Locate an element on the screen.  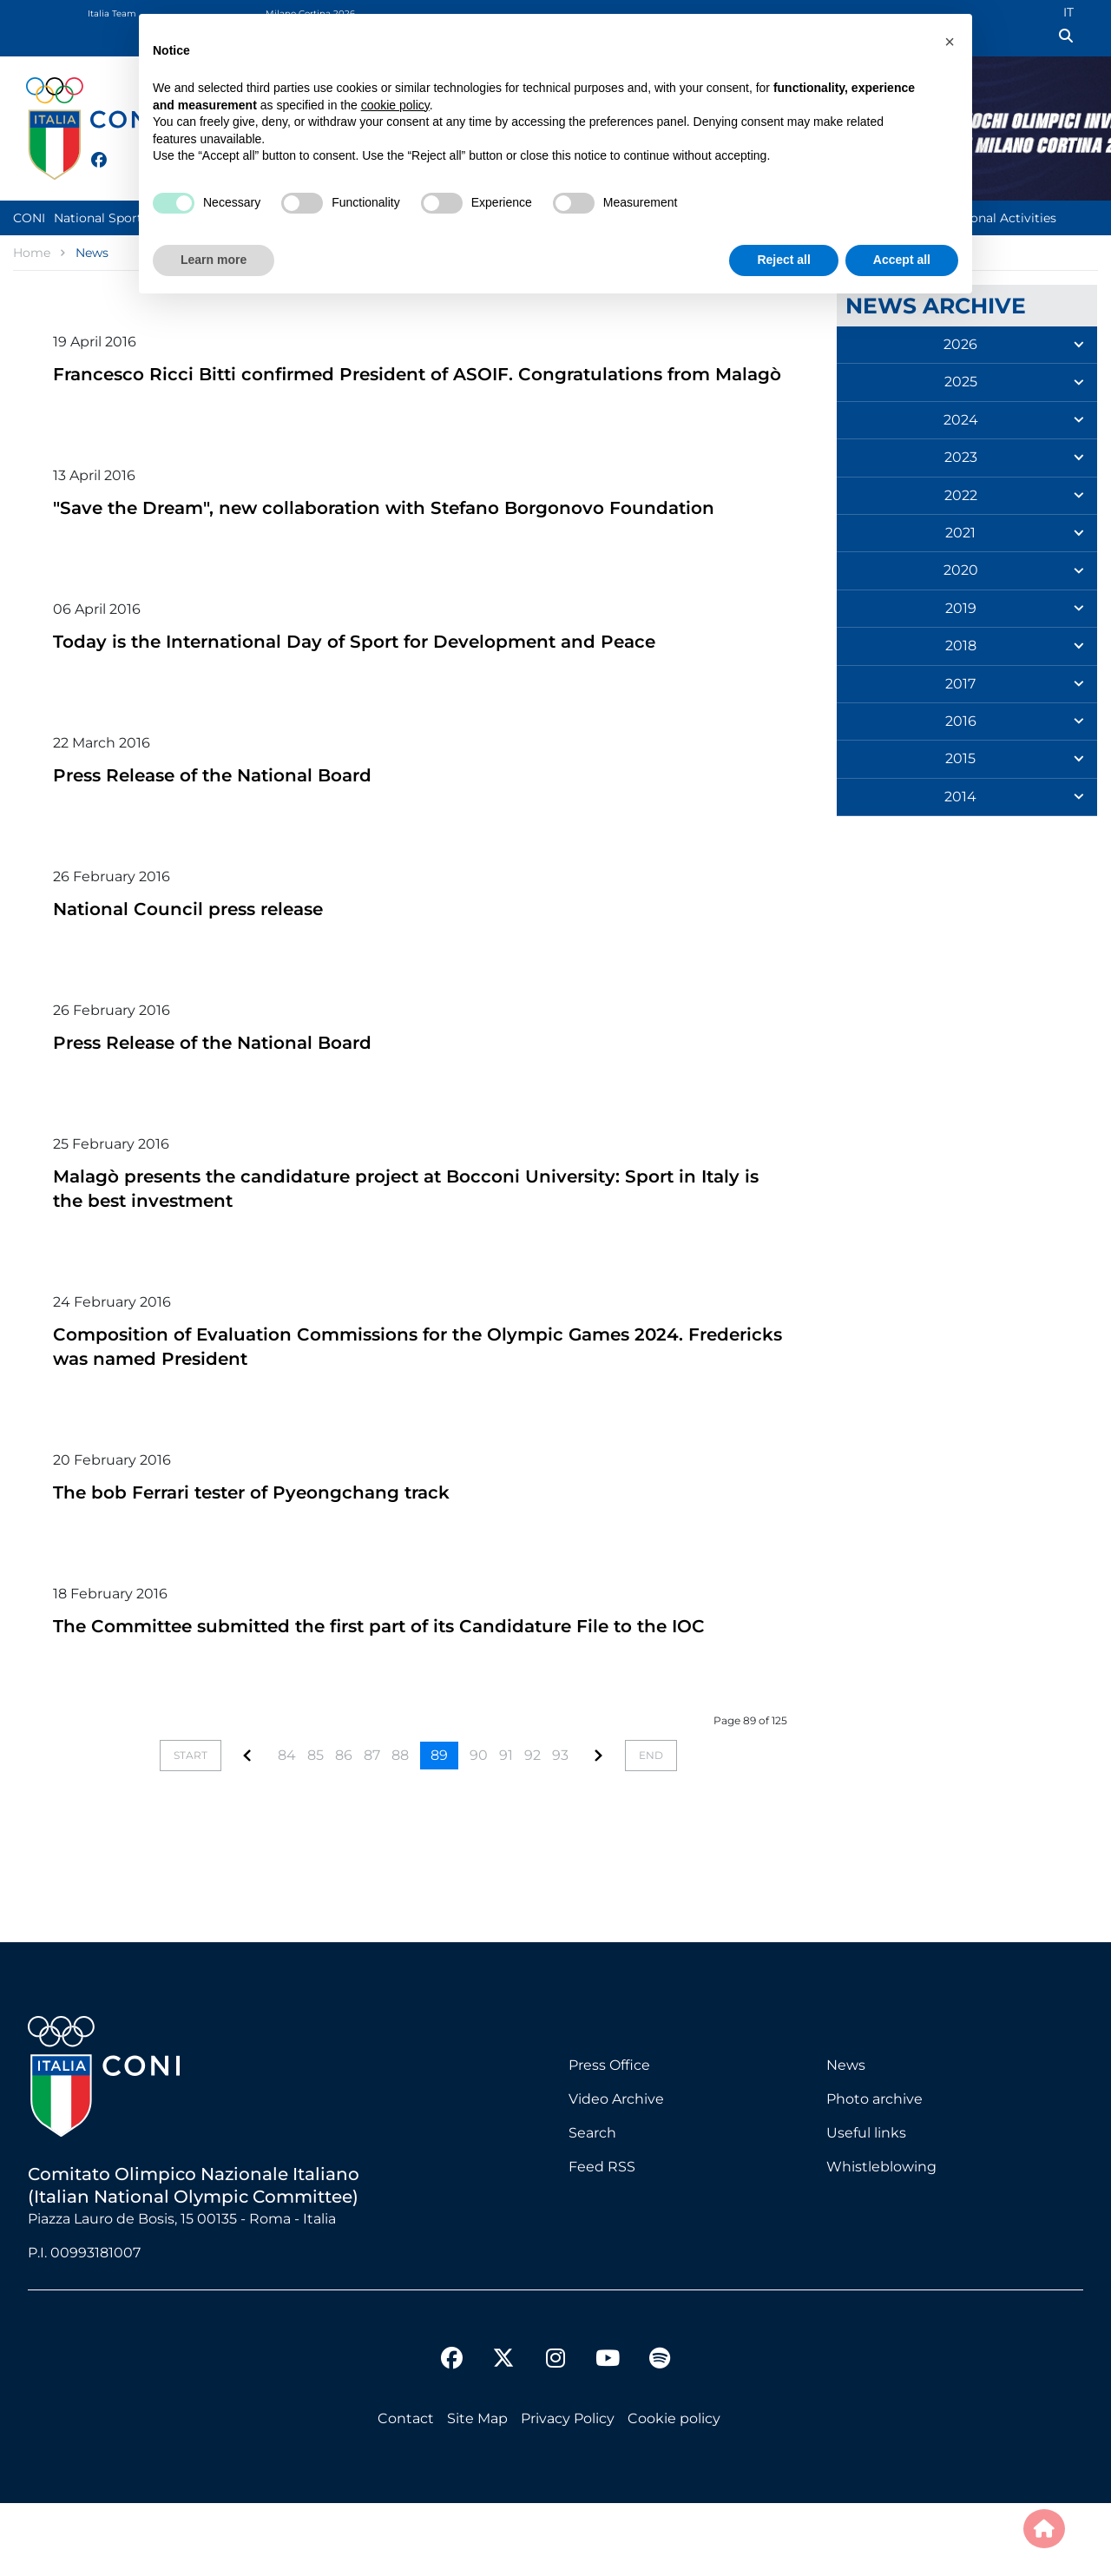
Search is located at coordinates (592, 2205).